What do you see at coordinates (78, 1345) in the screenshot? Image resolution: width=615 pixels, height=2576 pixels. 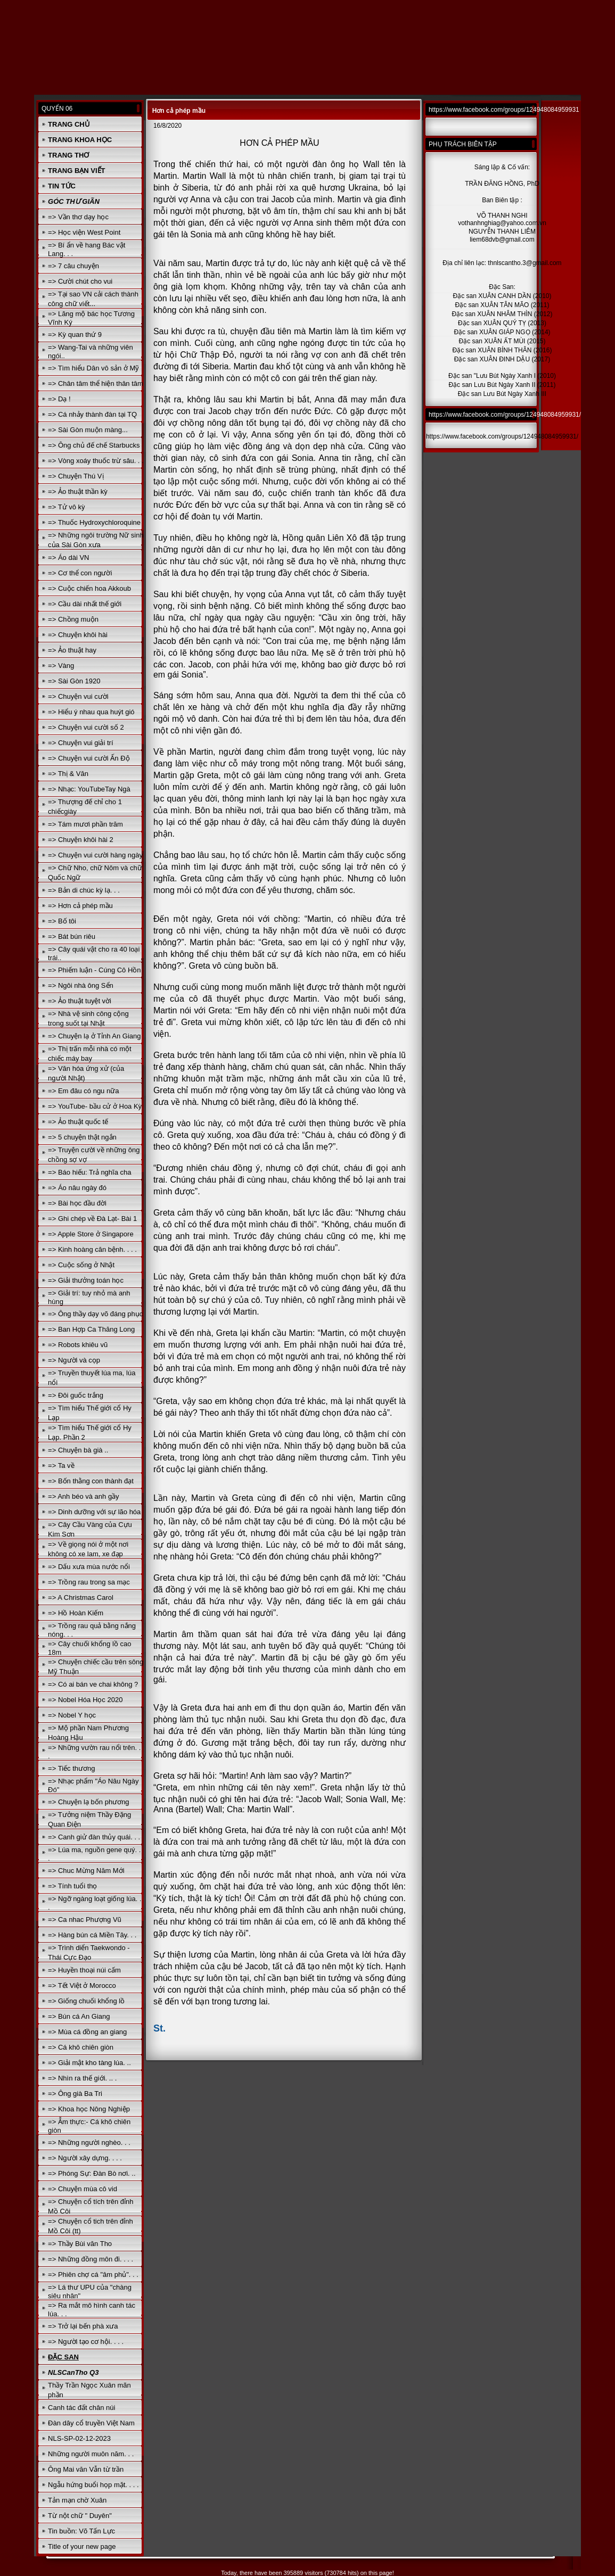 I see `=> Robots khiêu vũ` at bounding box center [78, 1345].